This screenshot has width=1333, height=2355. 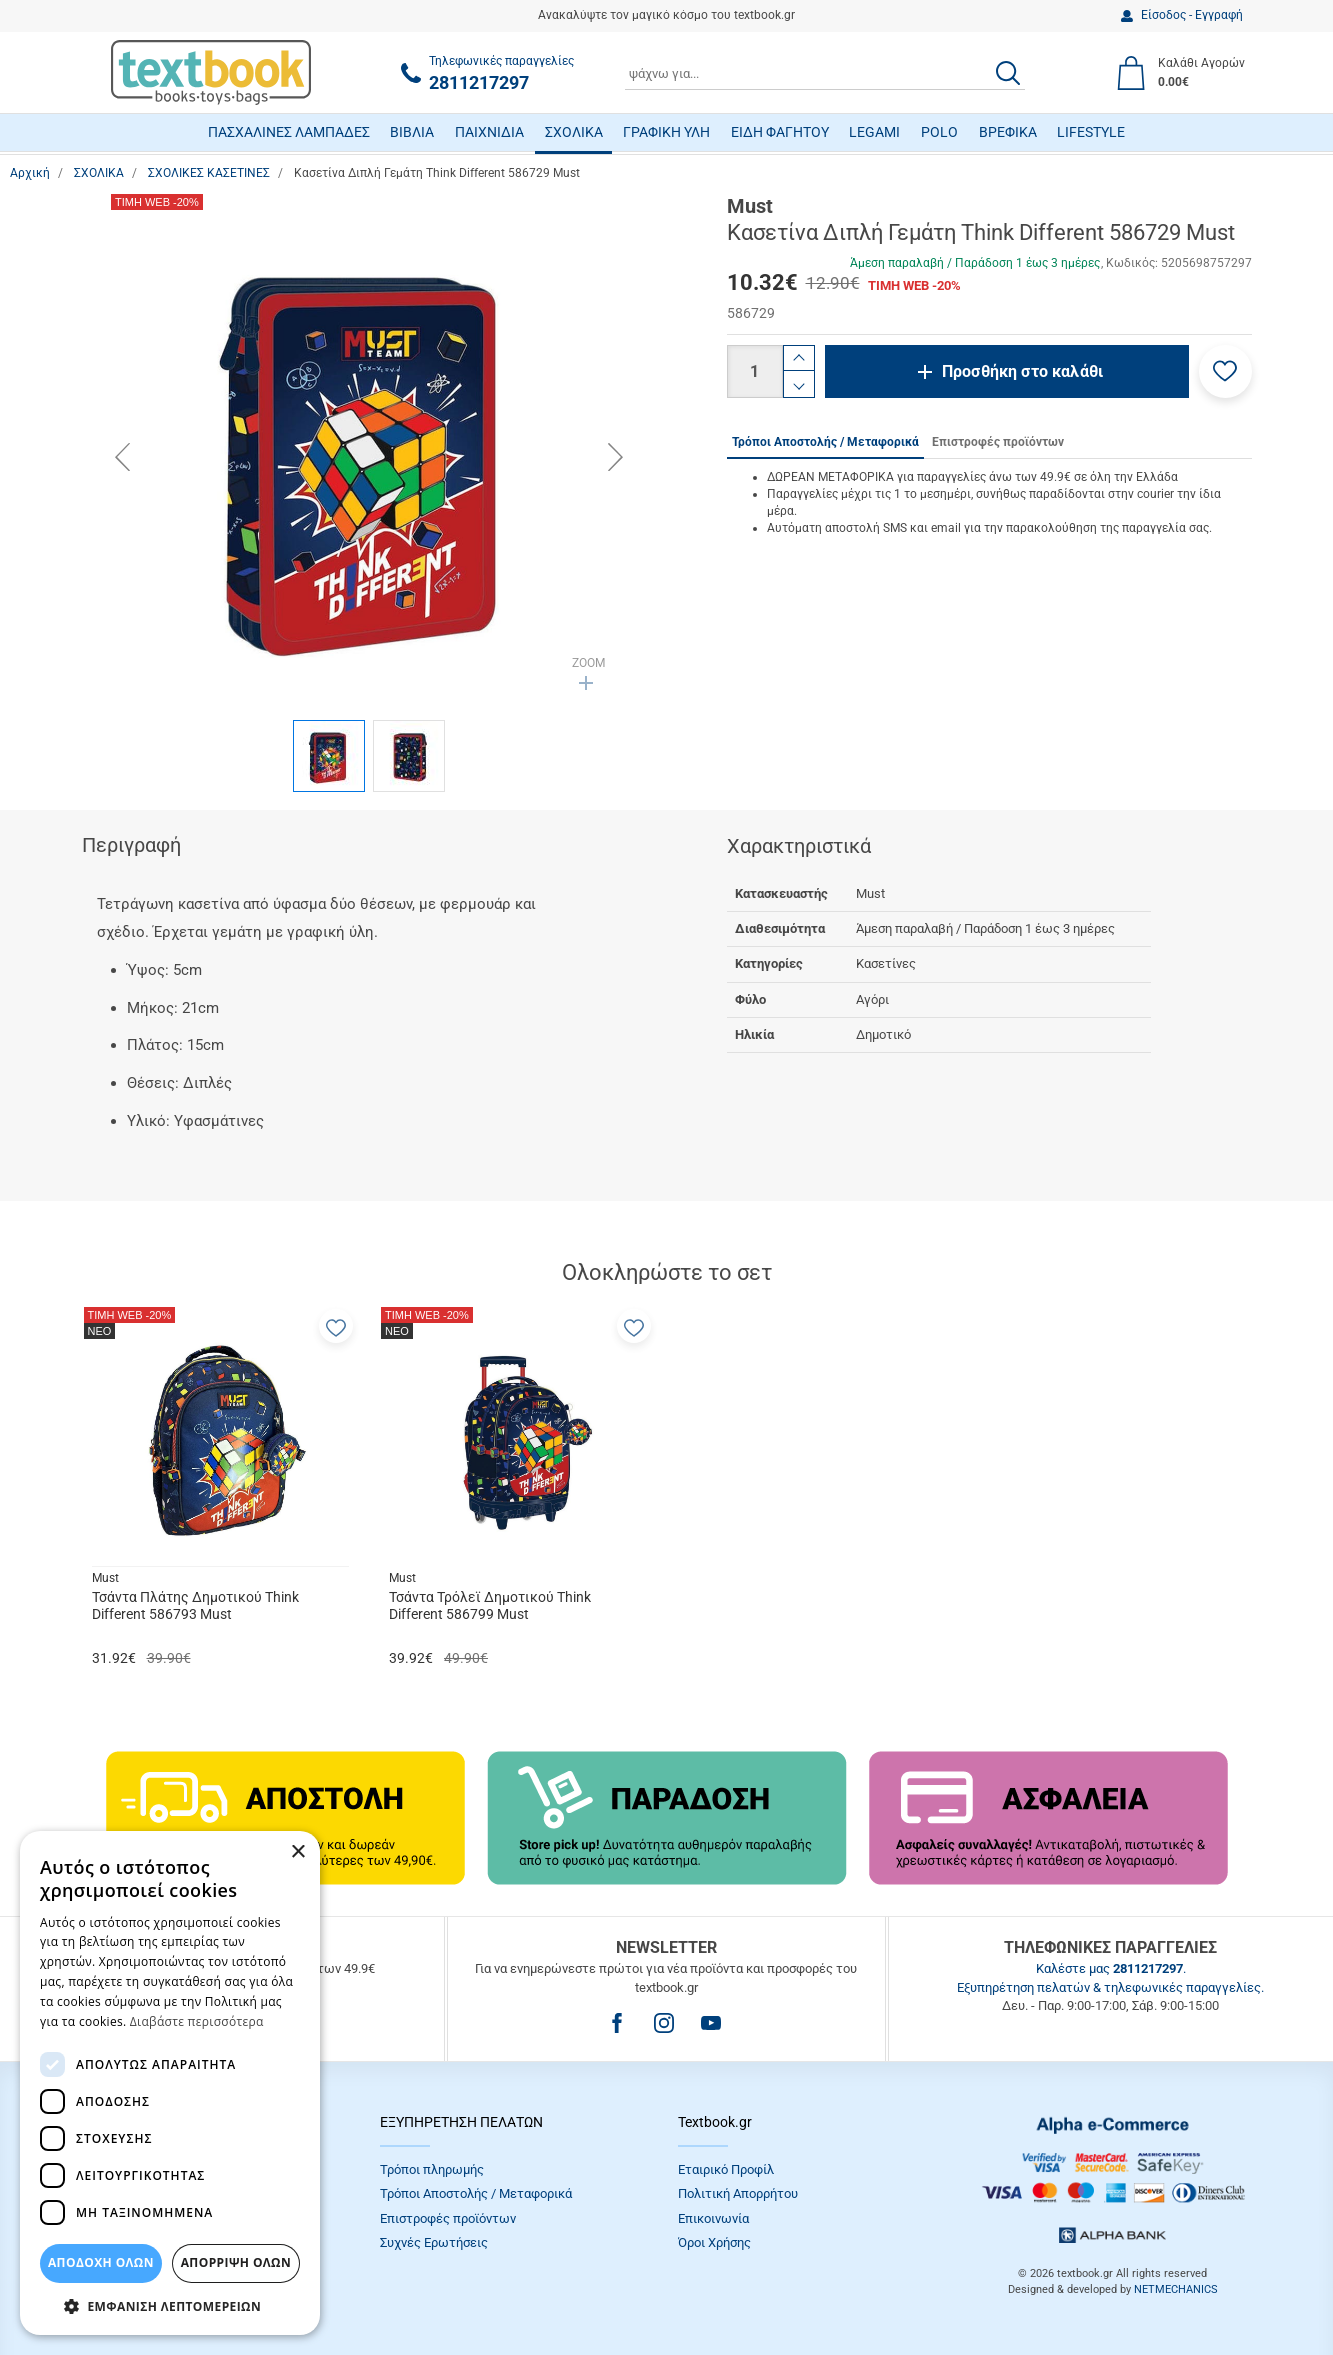 I want to click on Τρόποι Αποστολής / Μεταφορικά [tab], so click(x=825, y=442).